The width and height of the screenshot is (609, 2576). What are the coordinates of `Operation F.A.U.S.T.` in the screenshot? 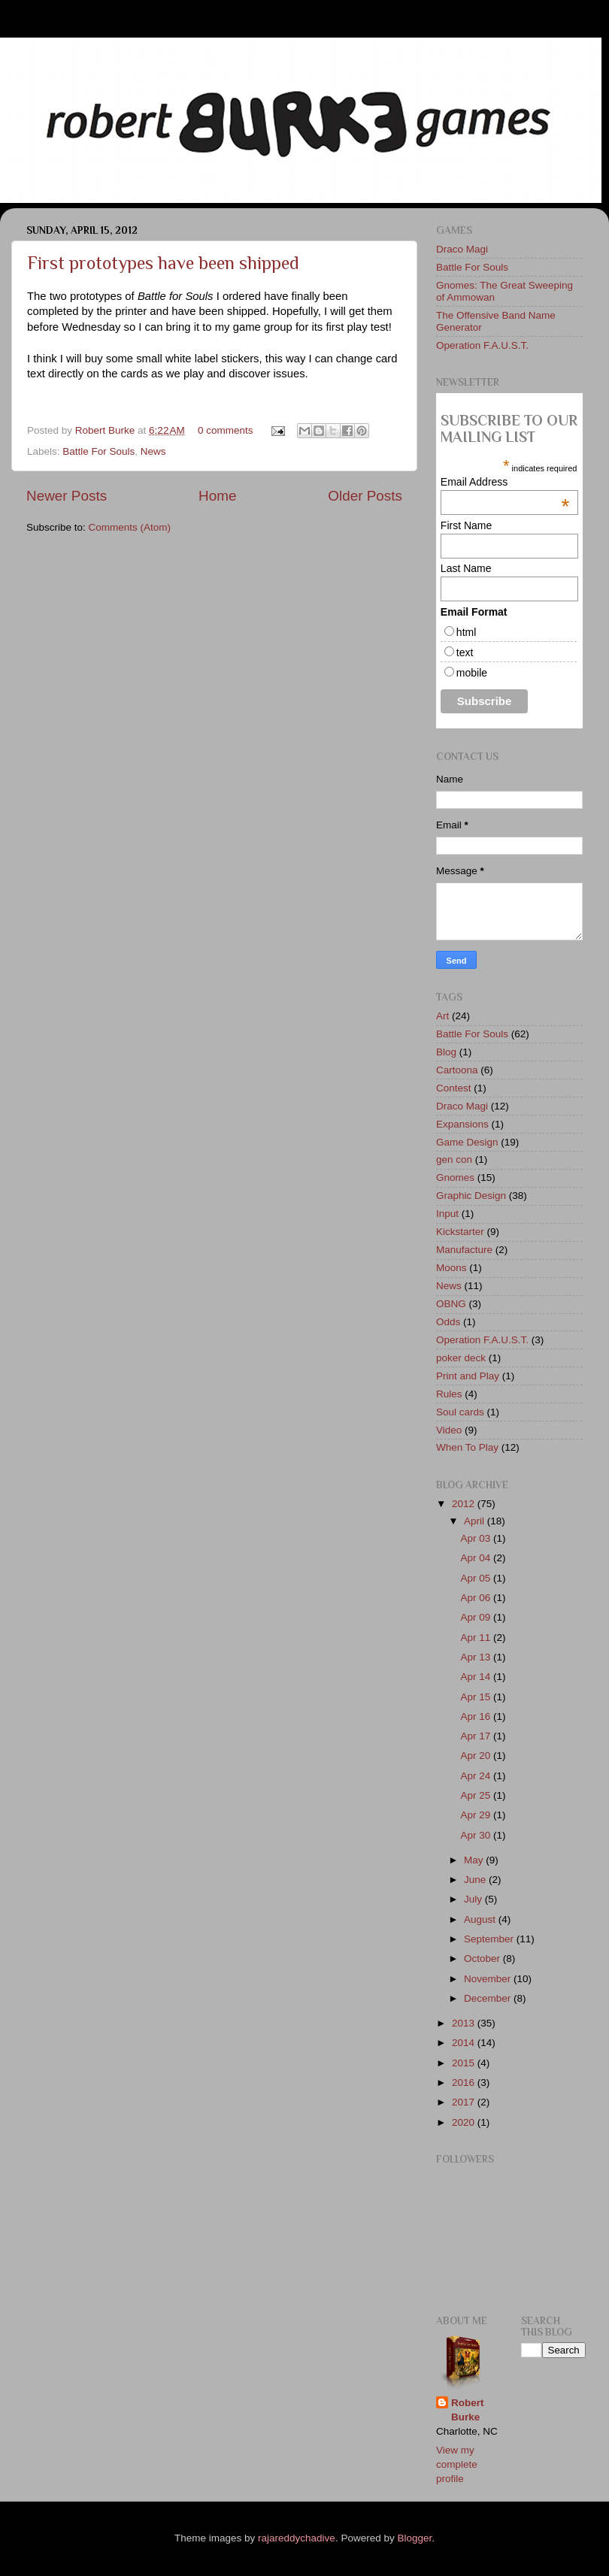 It's located at (482, 345).